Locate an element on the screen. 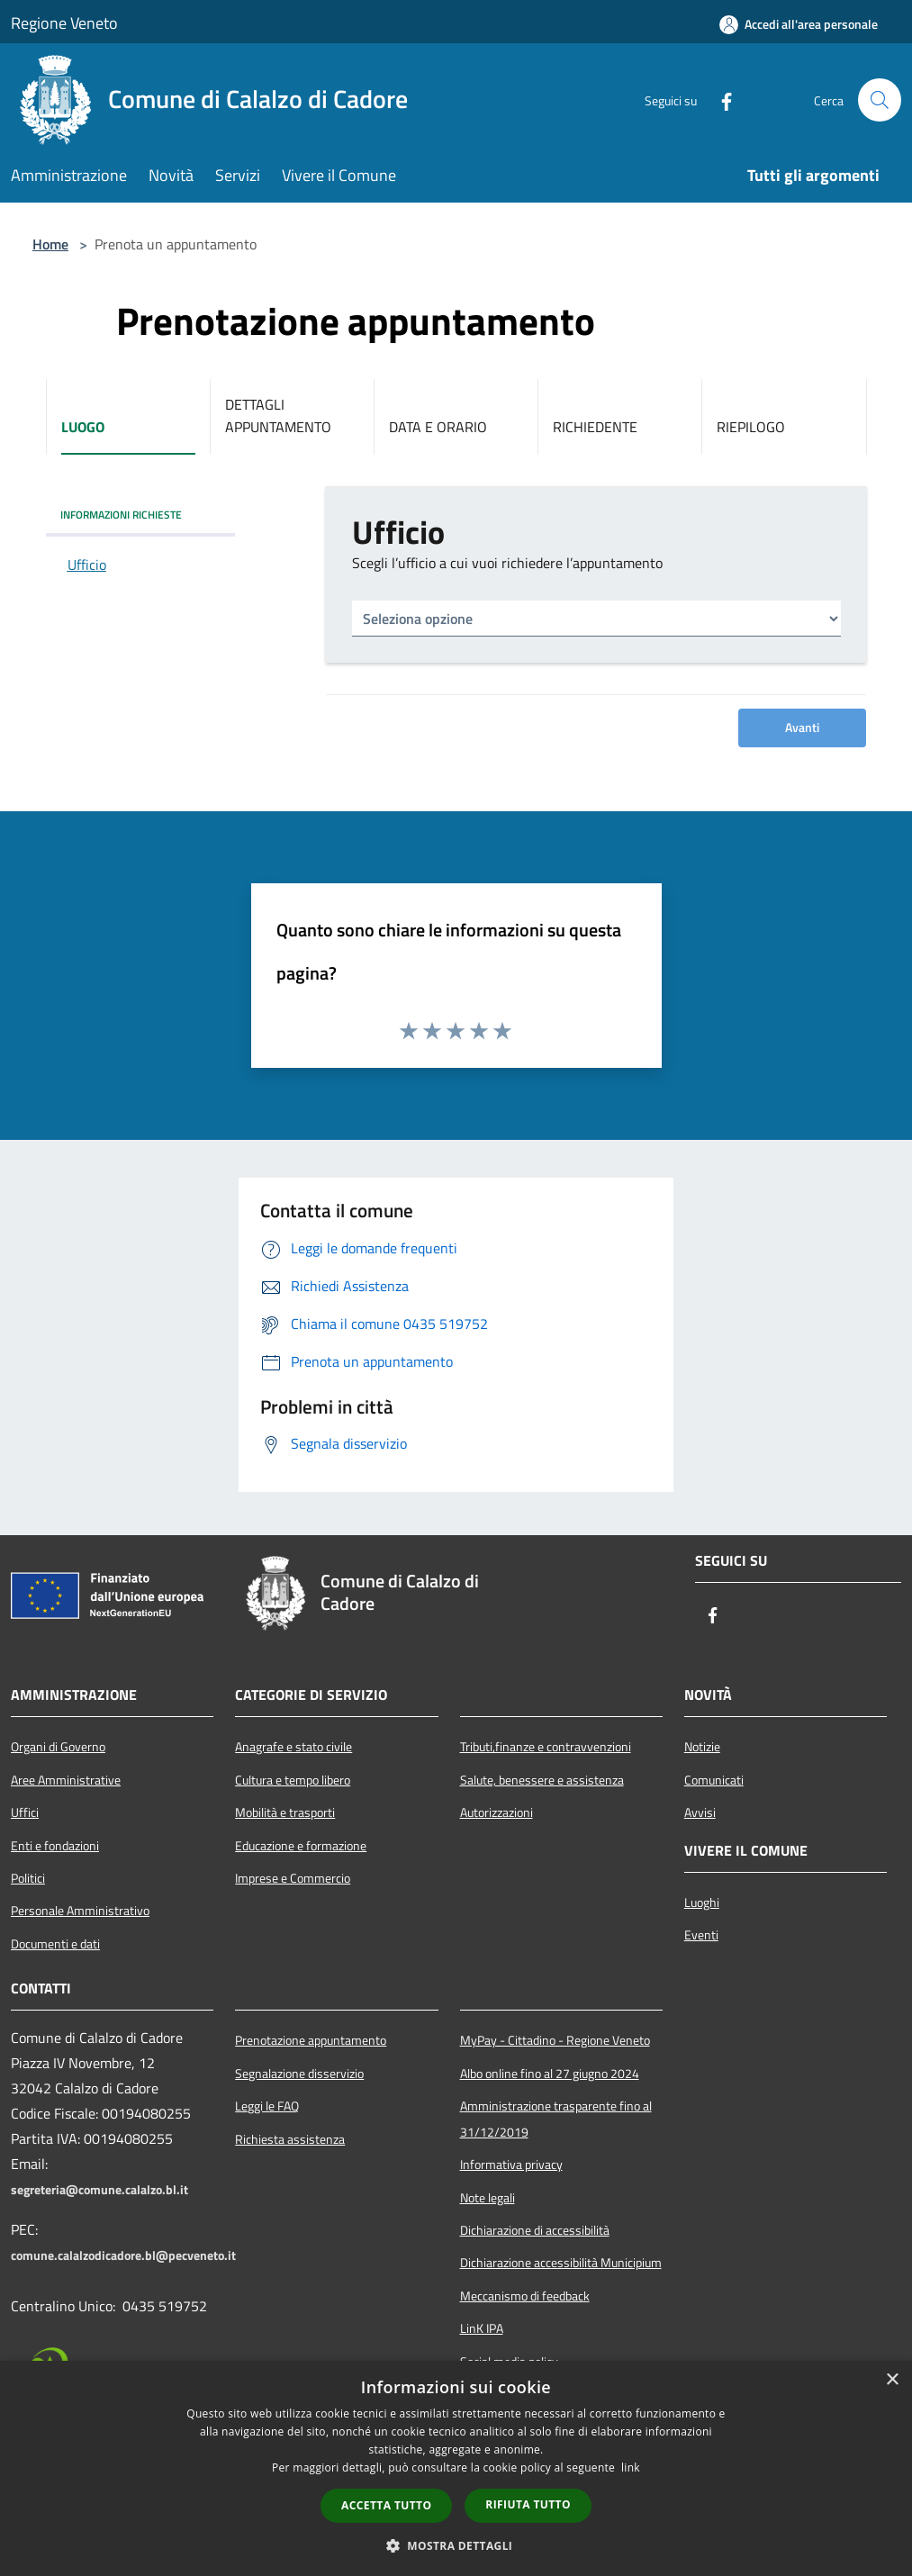 This screenshot has width=912, height=2576. Anagrafe e stato civile is located at coordinates (293, 1747).